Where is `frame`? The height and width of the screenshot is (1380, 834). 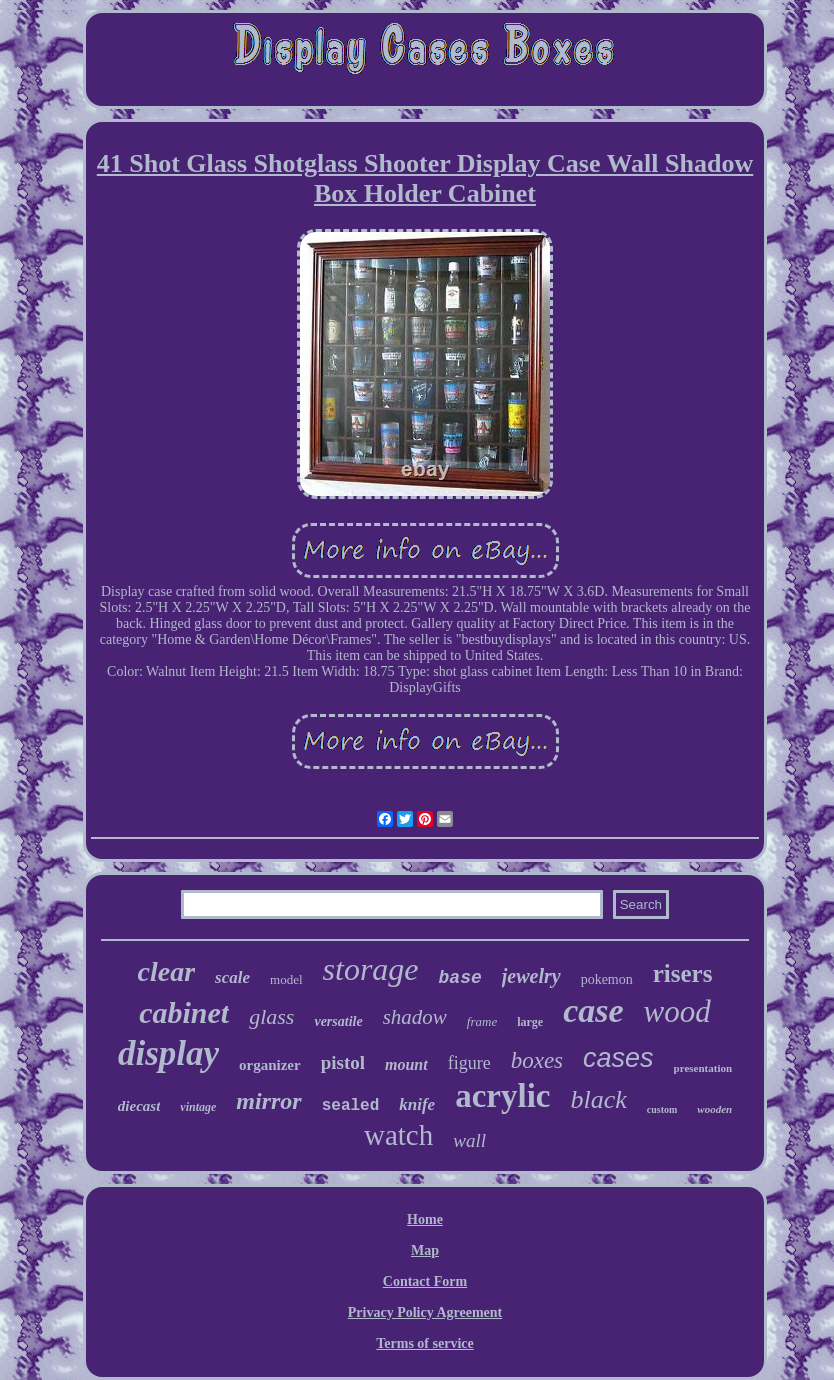
frame is located at coordinates (482, 1021).